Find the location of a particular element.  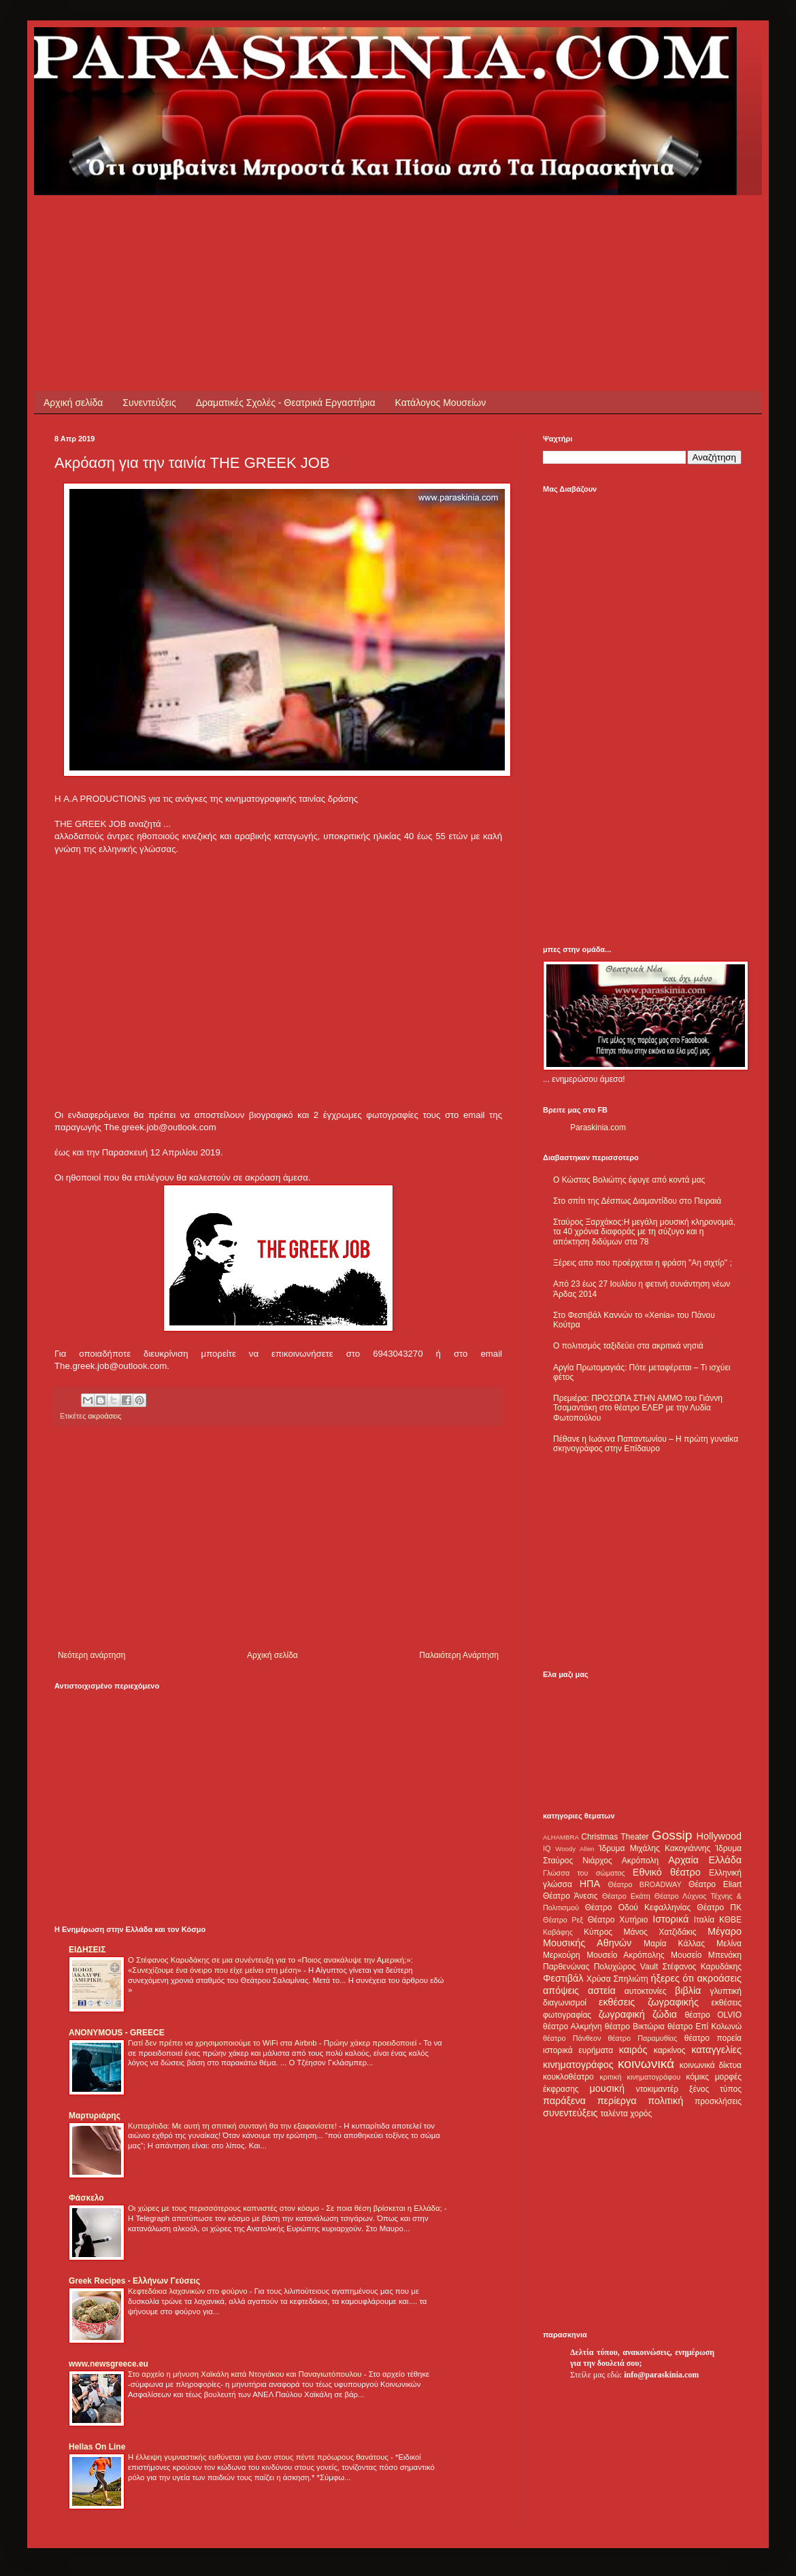

θέατρο OLVIO is located at coordinates (713, 2015).